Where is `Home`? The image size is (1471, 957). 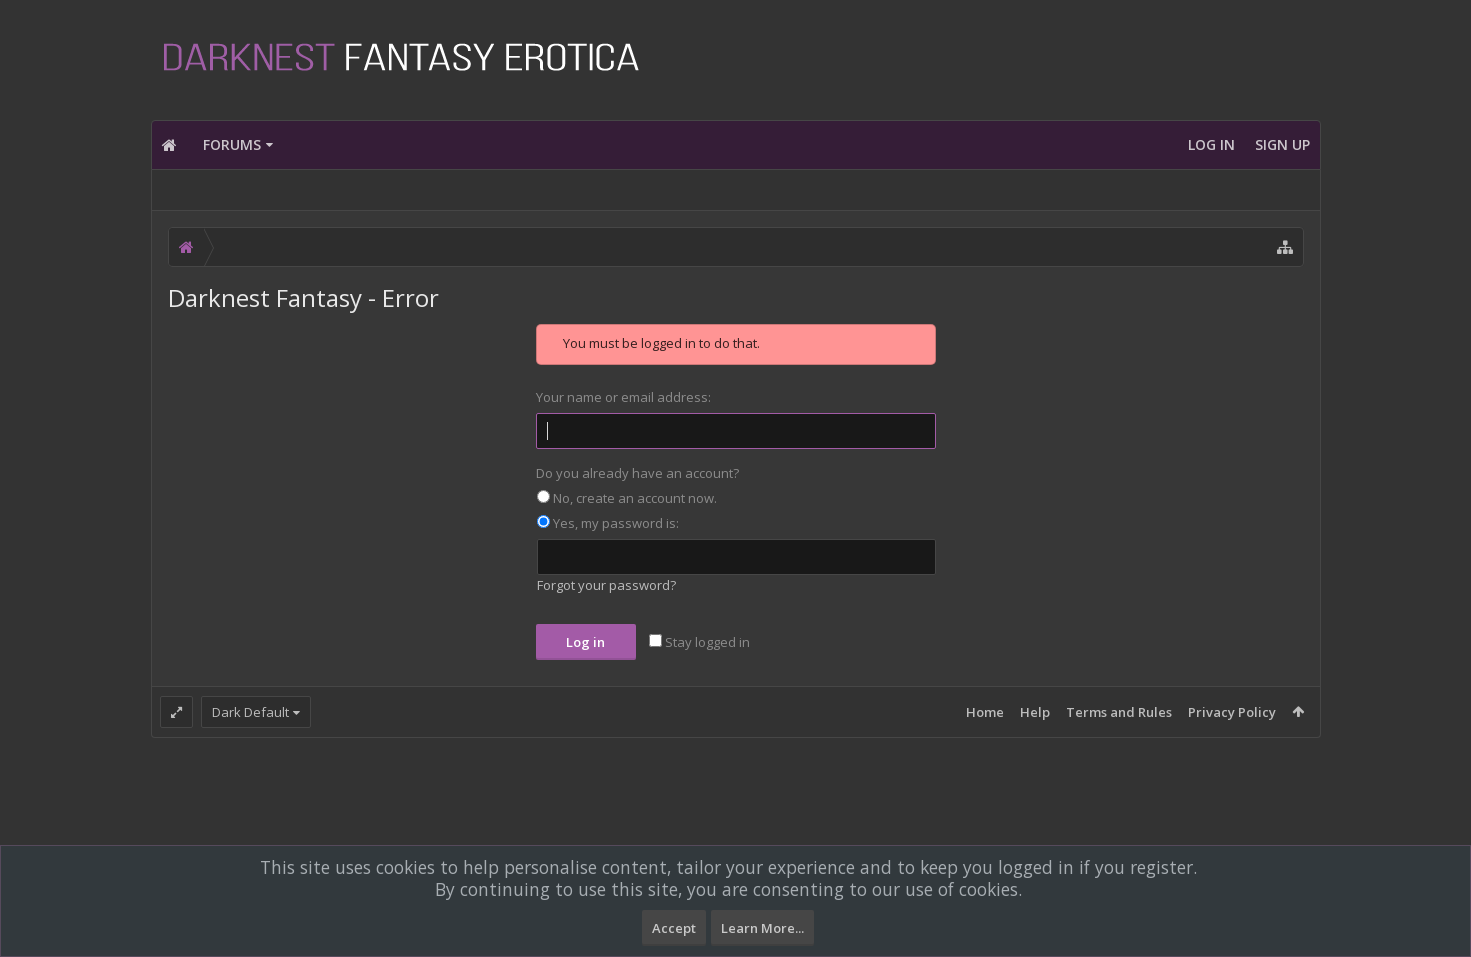
Home is located at coordinates (985, 712).